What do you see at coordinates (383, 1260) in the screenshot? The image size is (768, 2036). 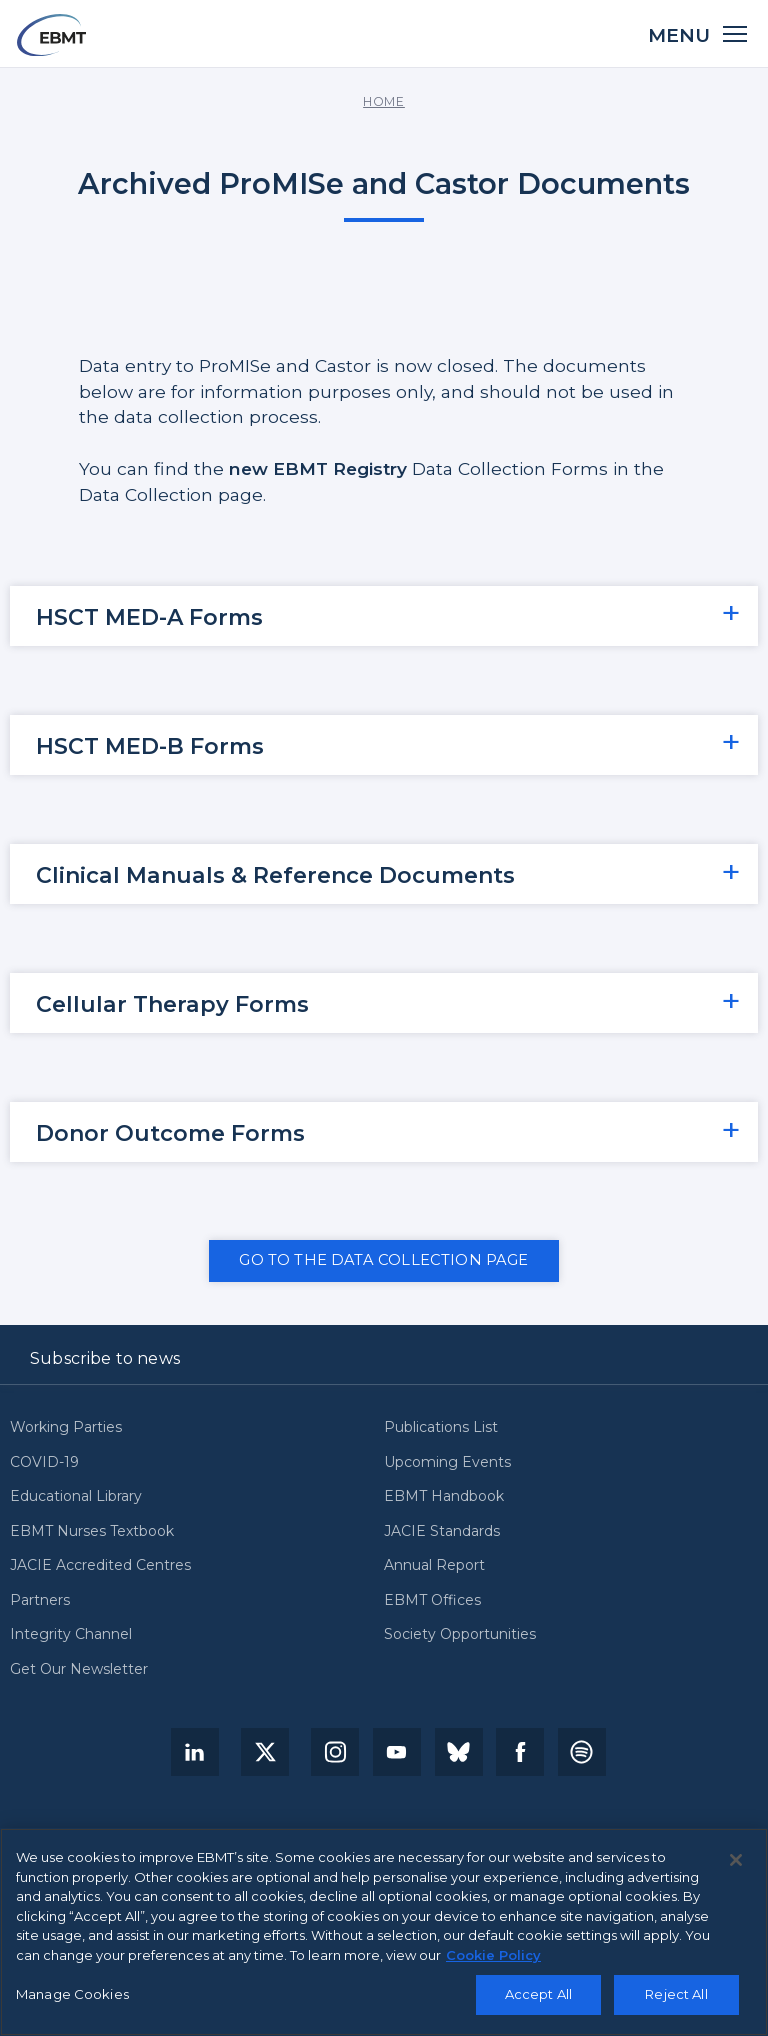 I see `GO TO THE DATA COLLECTION PAGE` at bounding box center [383, 1260].